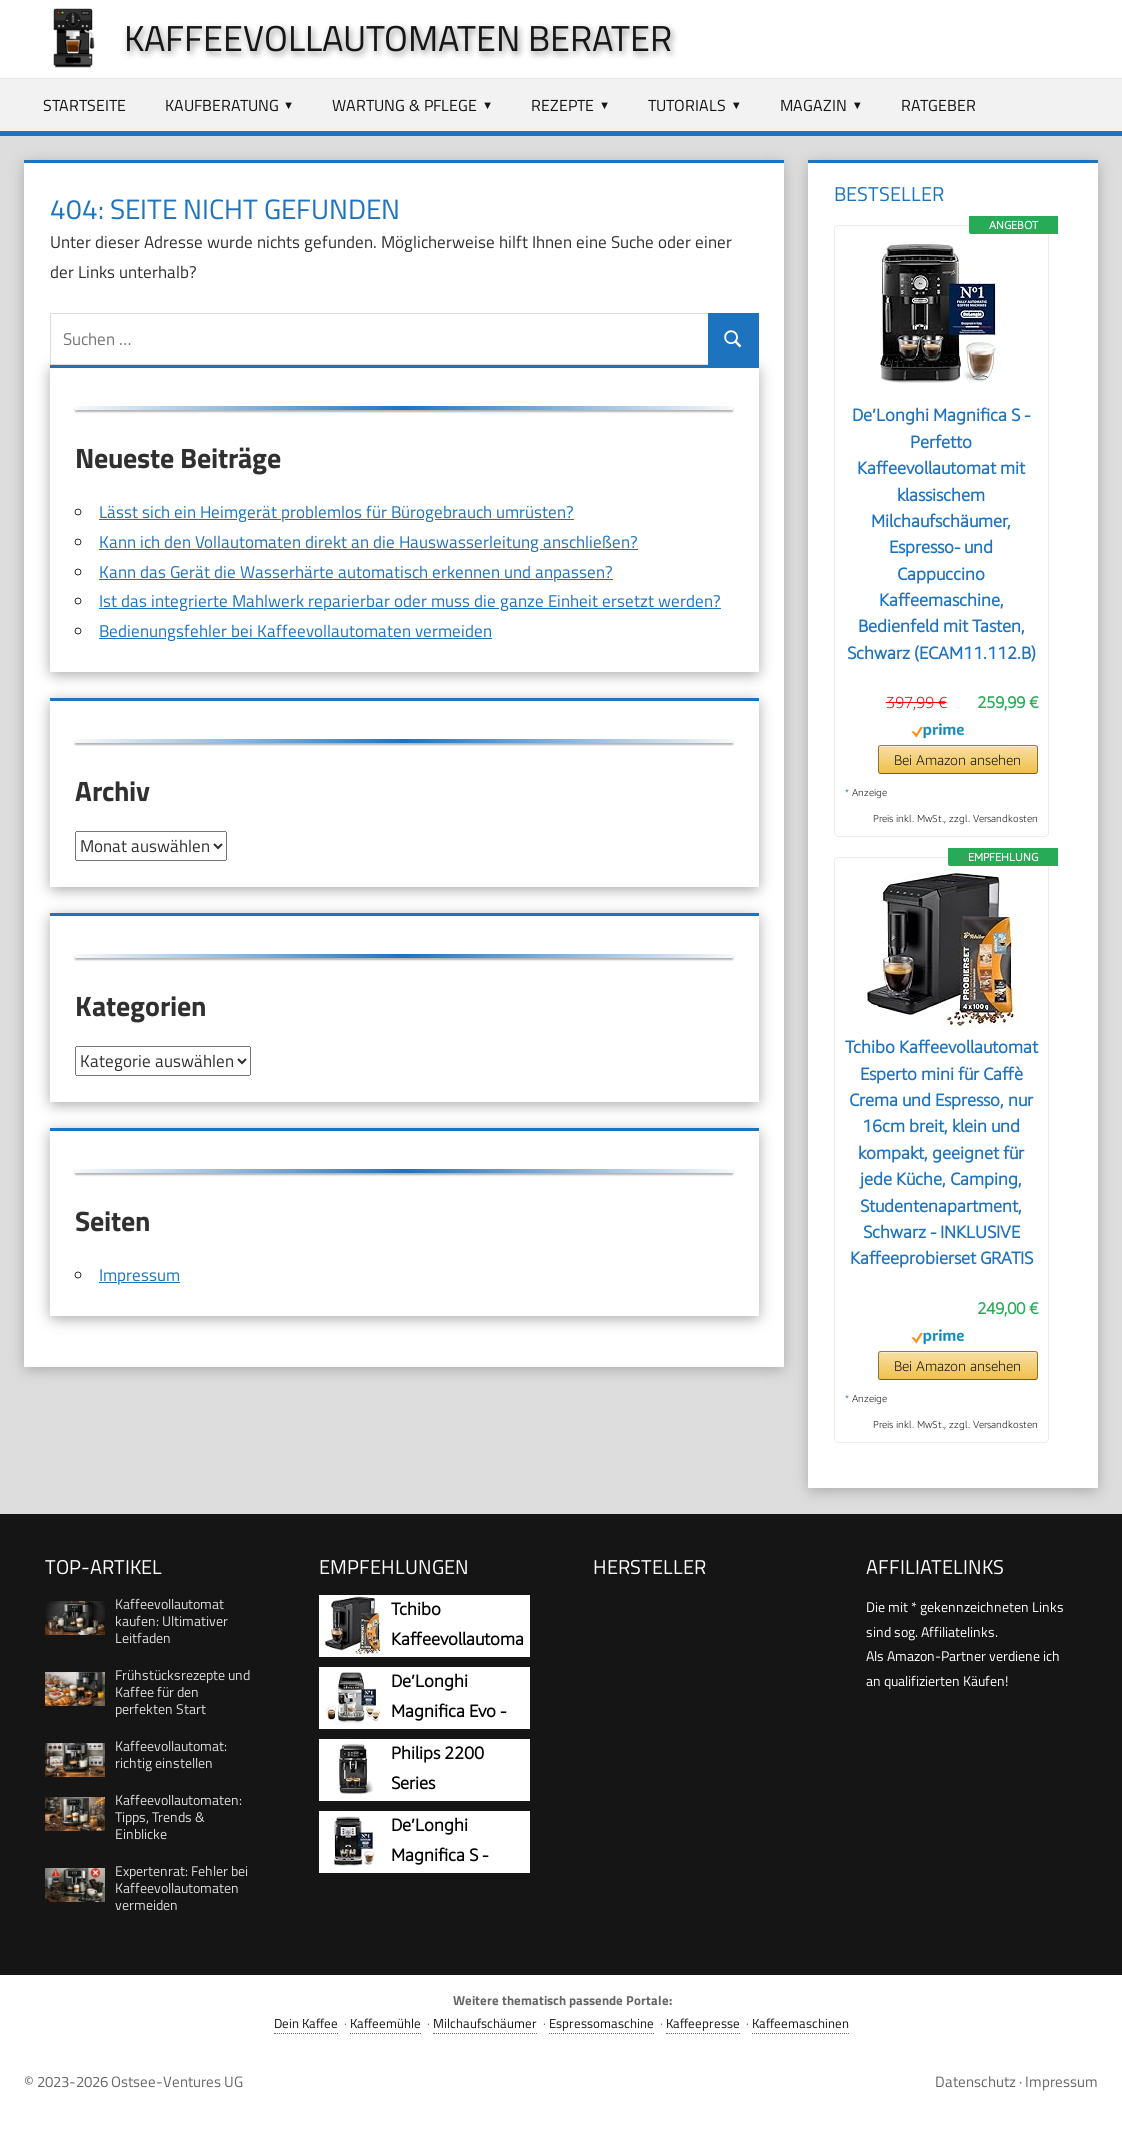 The width and height of the screenshot is (1122, 2132). Describe the element at coordinates (703, 2023) in the screenshot. I see `Kaffeepresse` at that location.